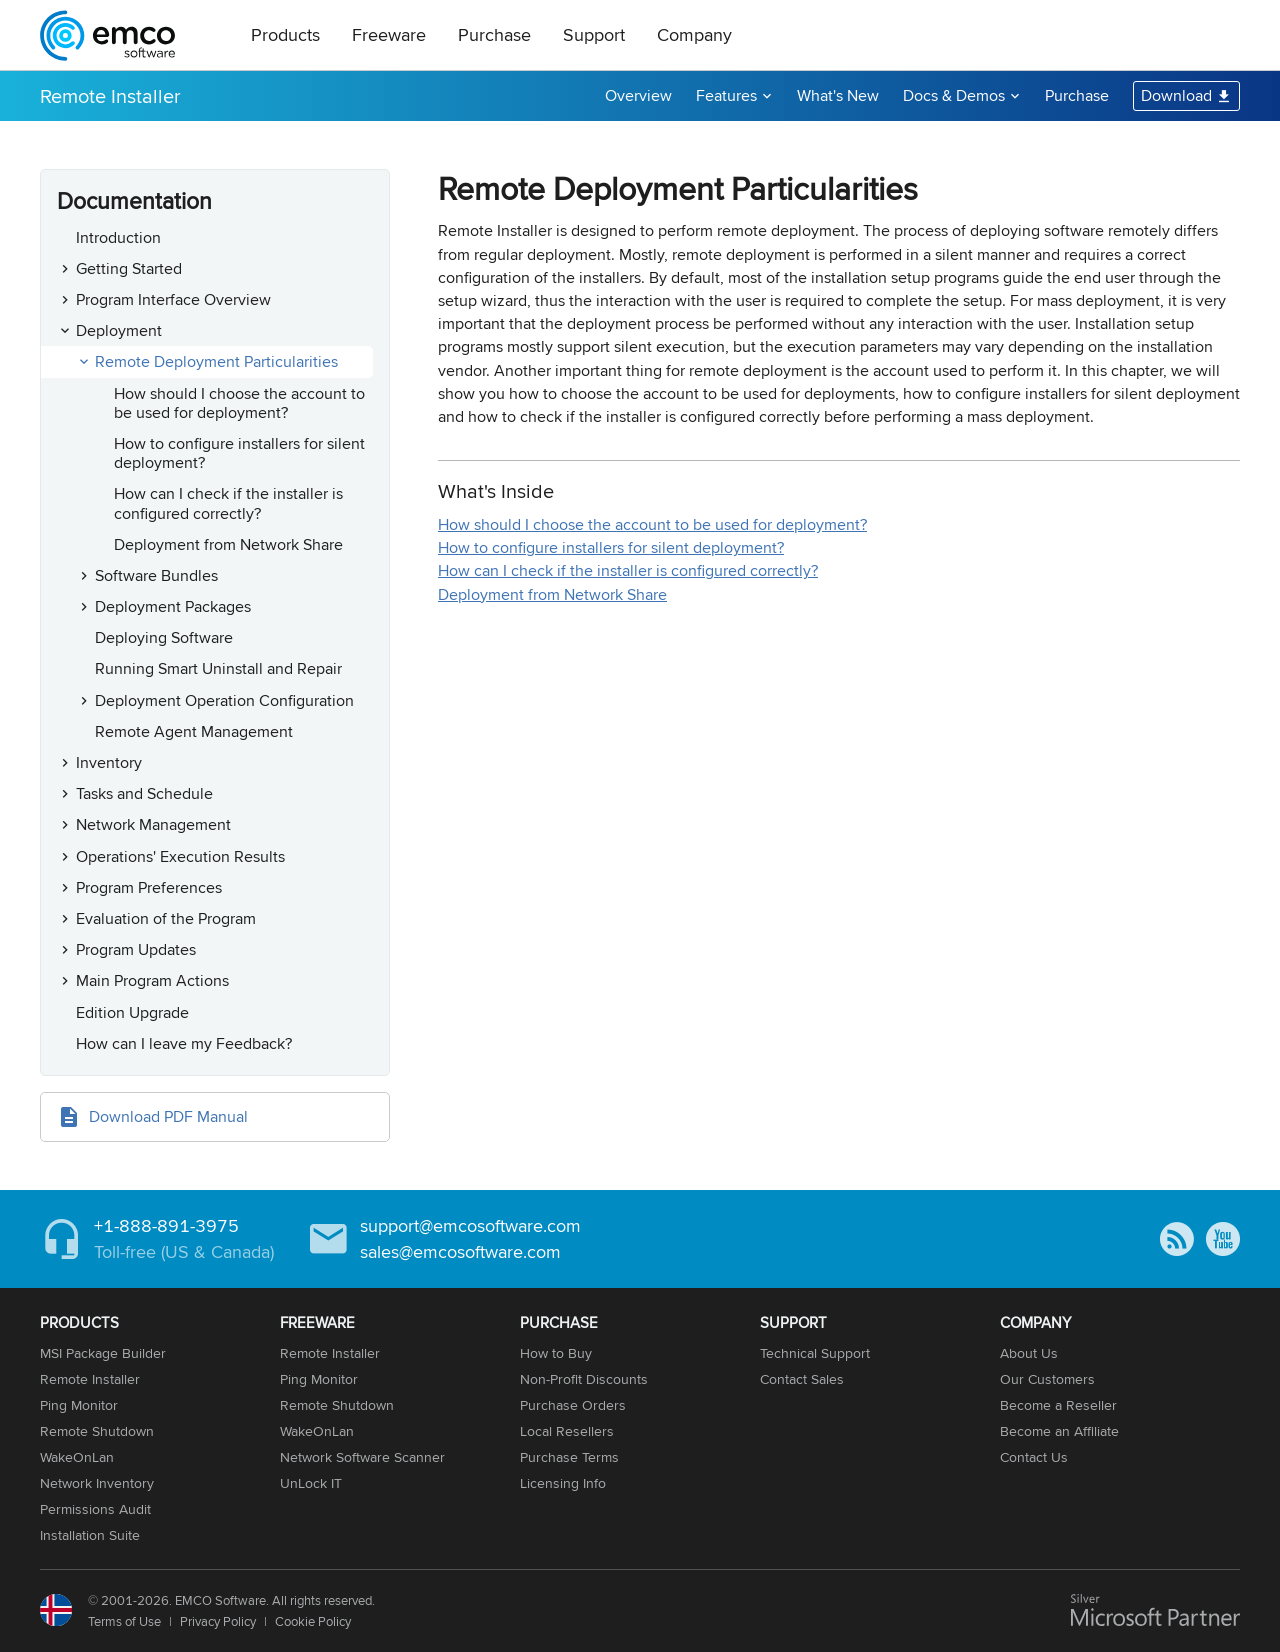 The width and height of the screenshot is (1280, 1652). What do you see at coordinates (556, 1353) in the screenshot?
I see `How to Buy` at bounding box center [556, 1353].